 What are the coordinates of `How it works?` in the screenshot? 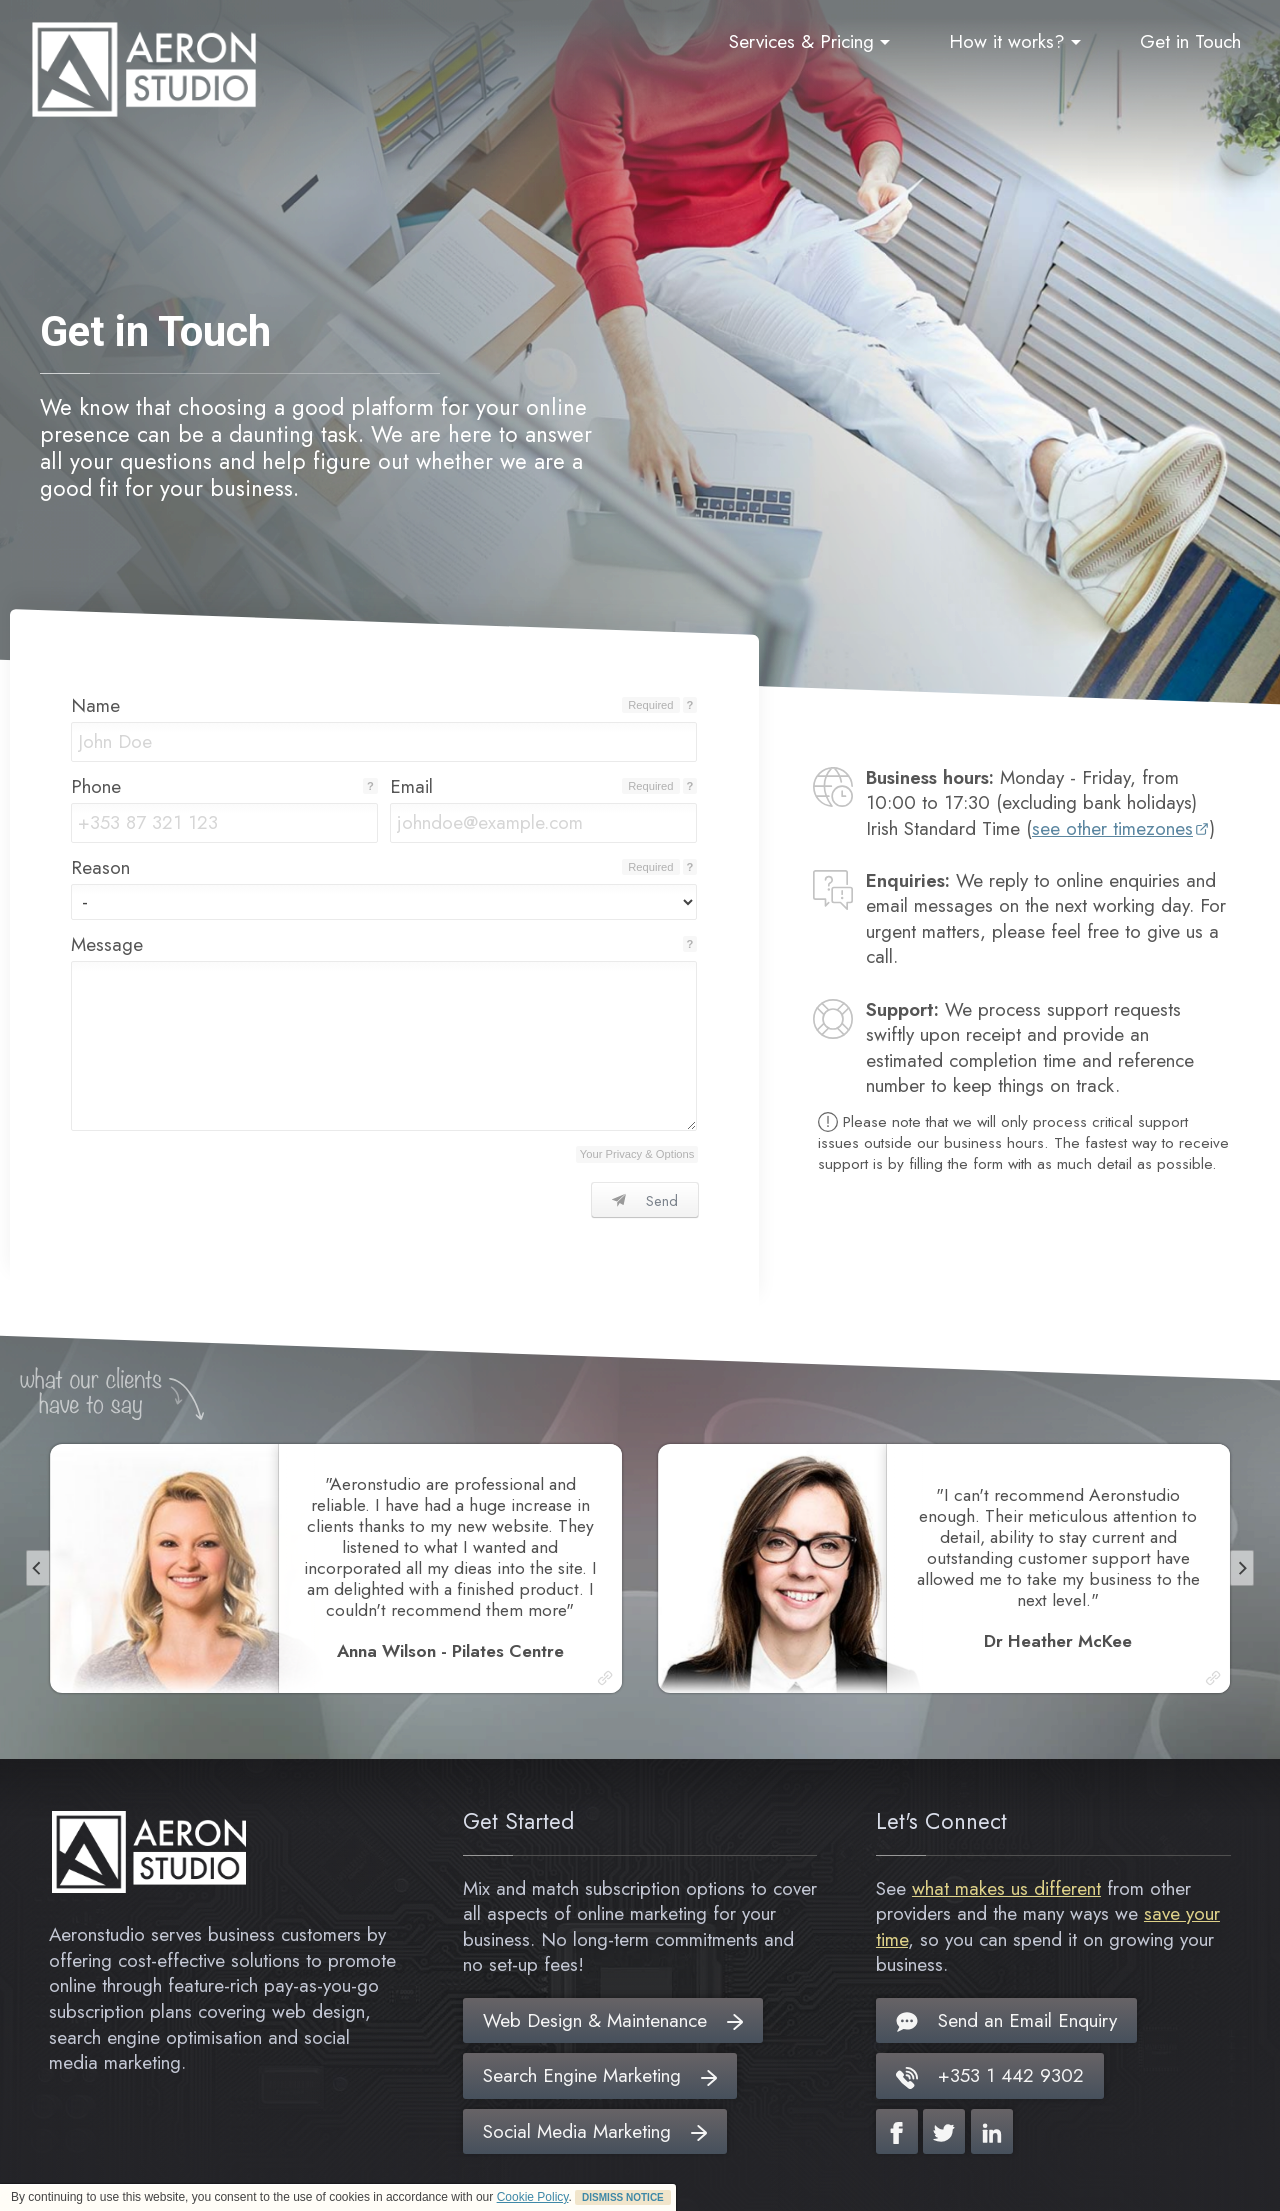 It's located at (1015, 41).